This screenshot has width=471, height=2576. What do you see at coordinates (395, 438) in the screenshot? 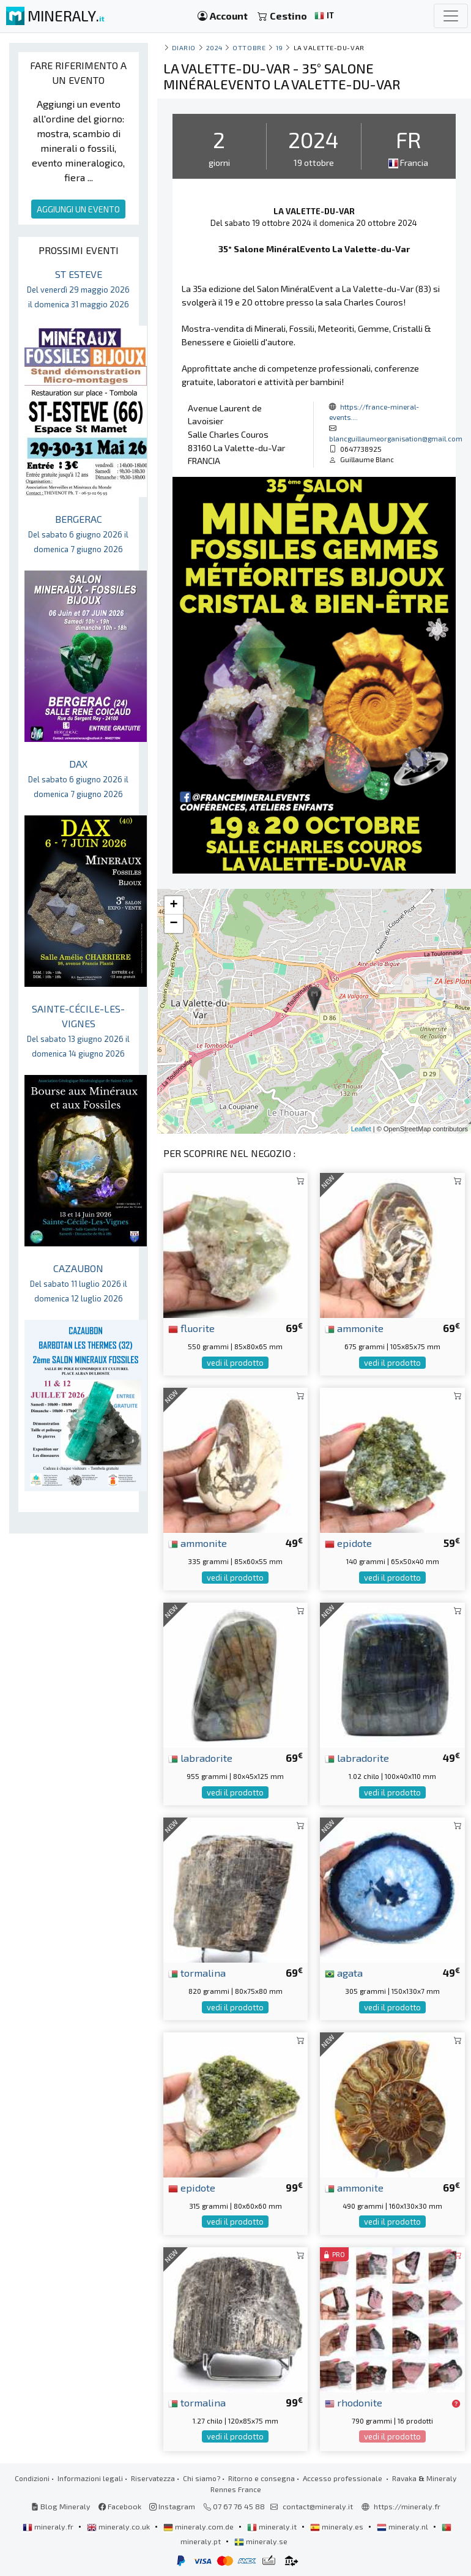
I see `blancguillaumeorganisation@gmail.com` at bounding box center [395, 438].